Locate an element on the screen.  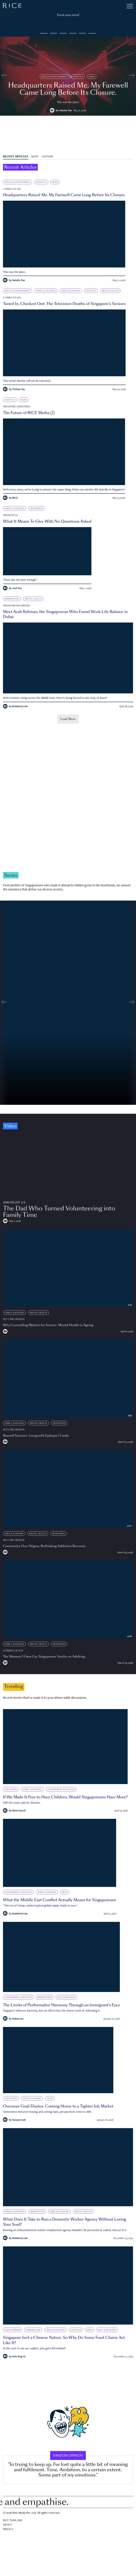
Amongst Us is located at coordinates (10, 515).